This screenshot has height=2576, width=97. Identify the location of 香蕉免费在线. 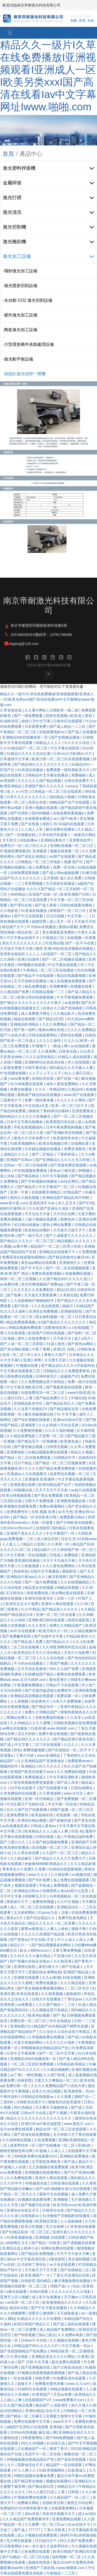
(38, 1593).